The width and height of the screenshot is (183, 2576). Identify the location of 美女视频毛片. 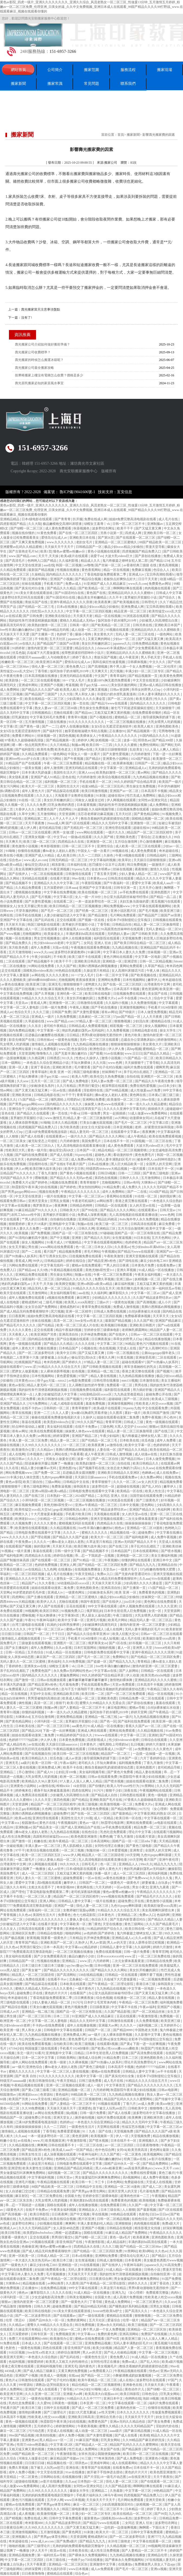
(107, 2366).